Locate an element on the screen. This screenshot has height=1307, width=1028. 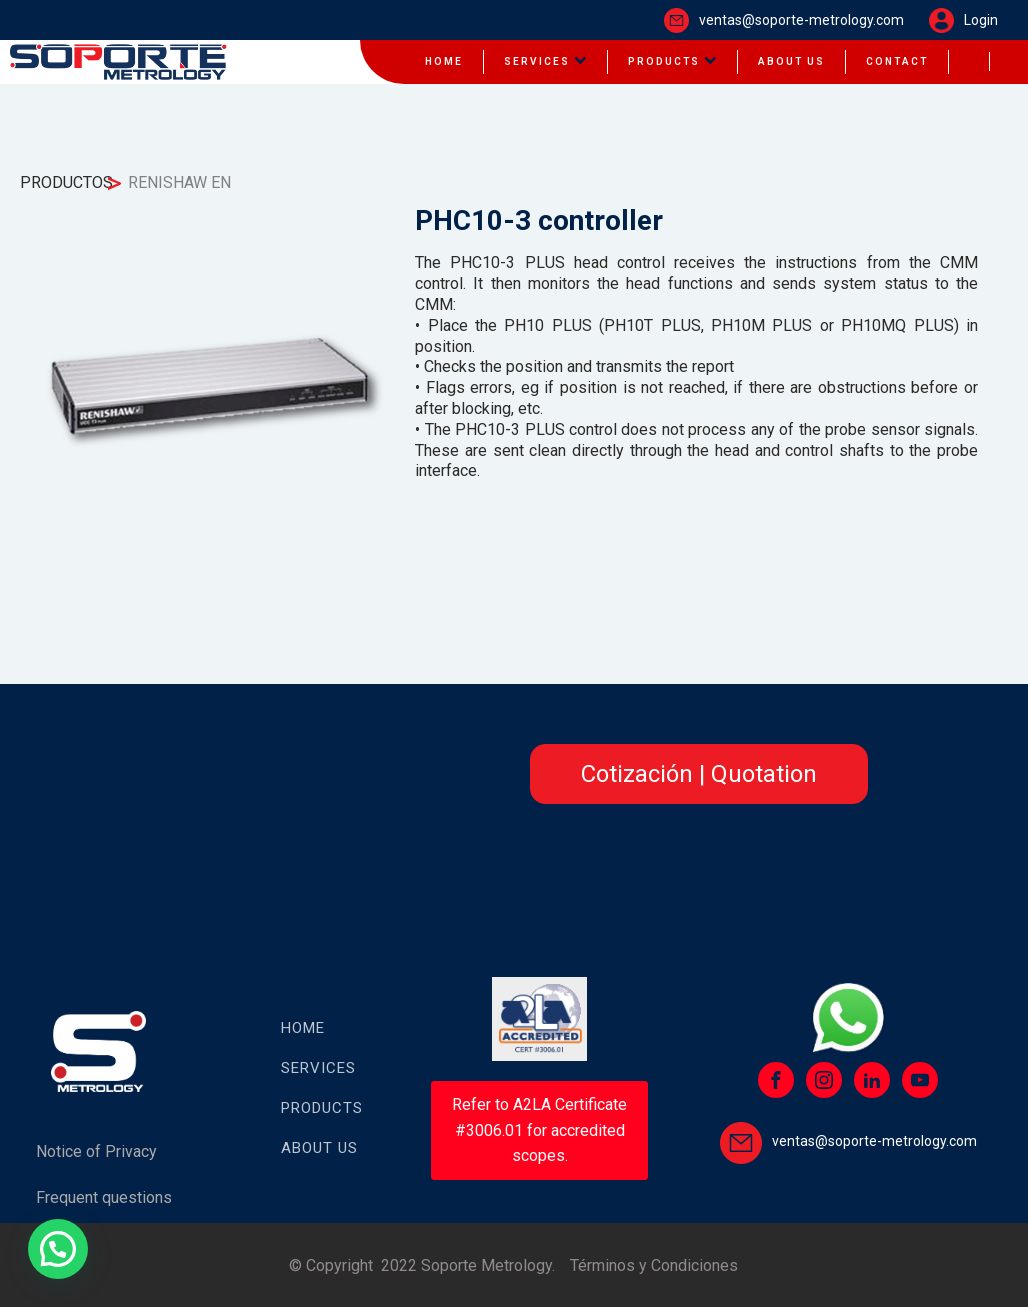
Refer to A2LA Certificate #3006.01 for accredited scopes. is located at coordinates (539, 1130).